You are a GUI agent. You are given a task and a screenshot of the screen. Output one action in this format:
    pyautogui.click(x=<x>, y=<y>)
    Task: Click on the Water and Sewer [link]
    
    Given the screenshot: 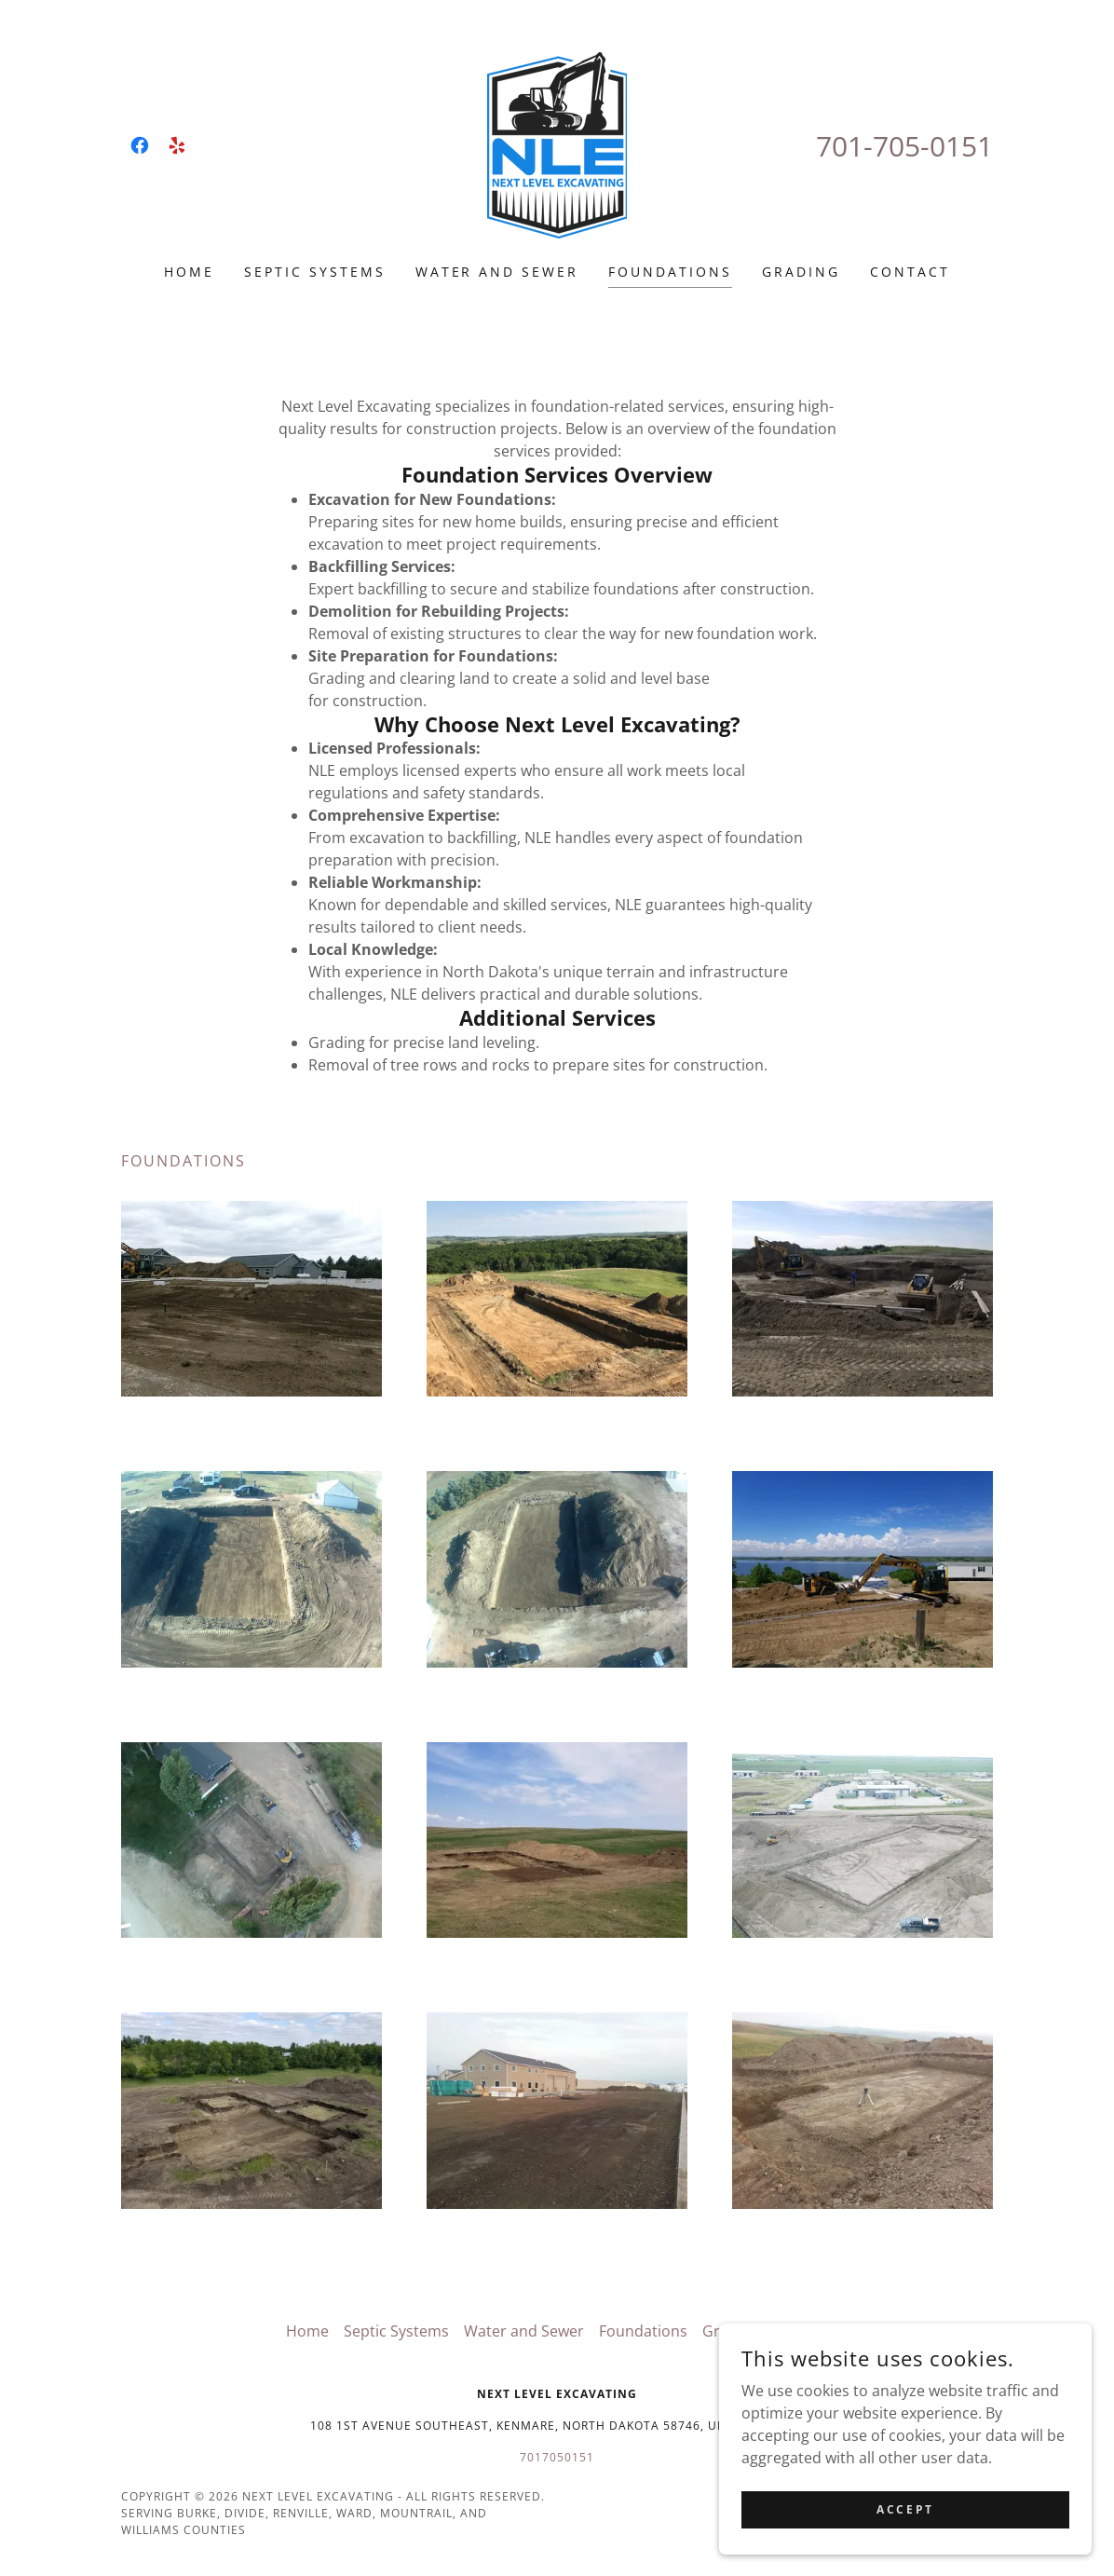 What is the action you would take?
    pyautogui.click(x=497, y=271)
    